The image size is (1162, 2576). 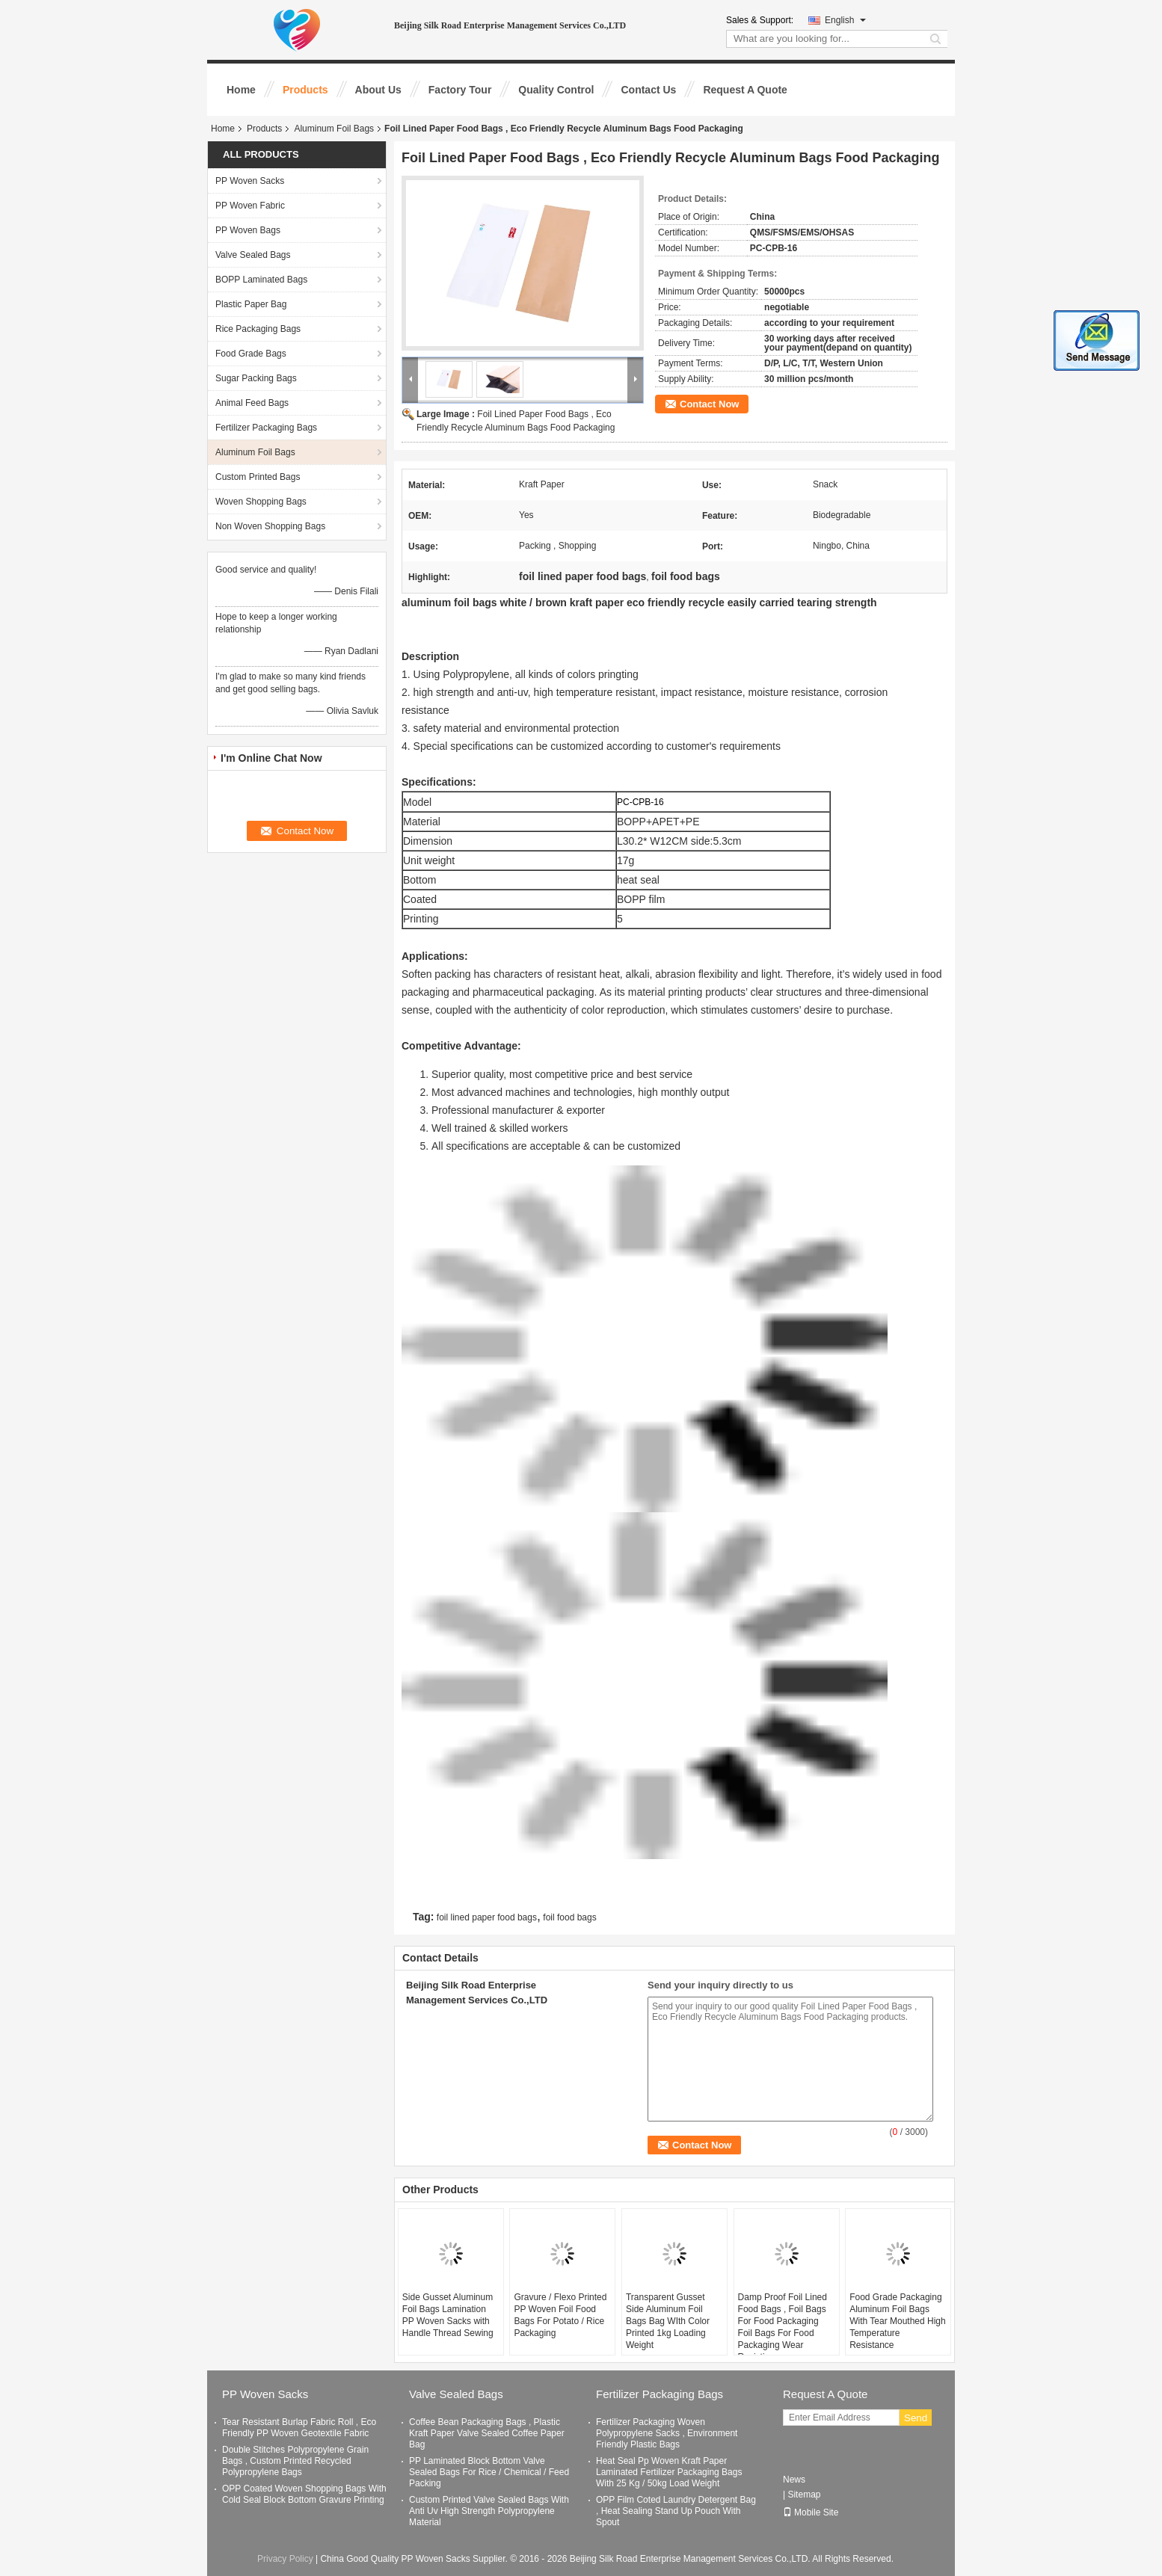 I want to click on Aluminum Foil Bags, so click(x=334, y=128).